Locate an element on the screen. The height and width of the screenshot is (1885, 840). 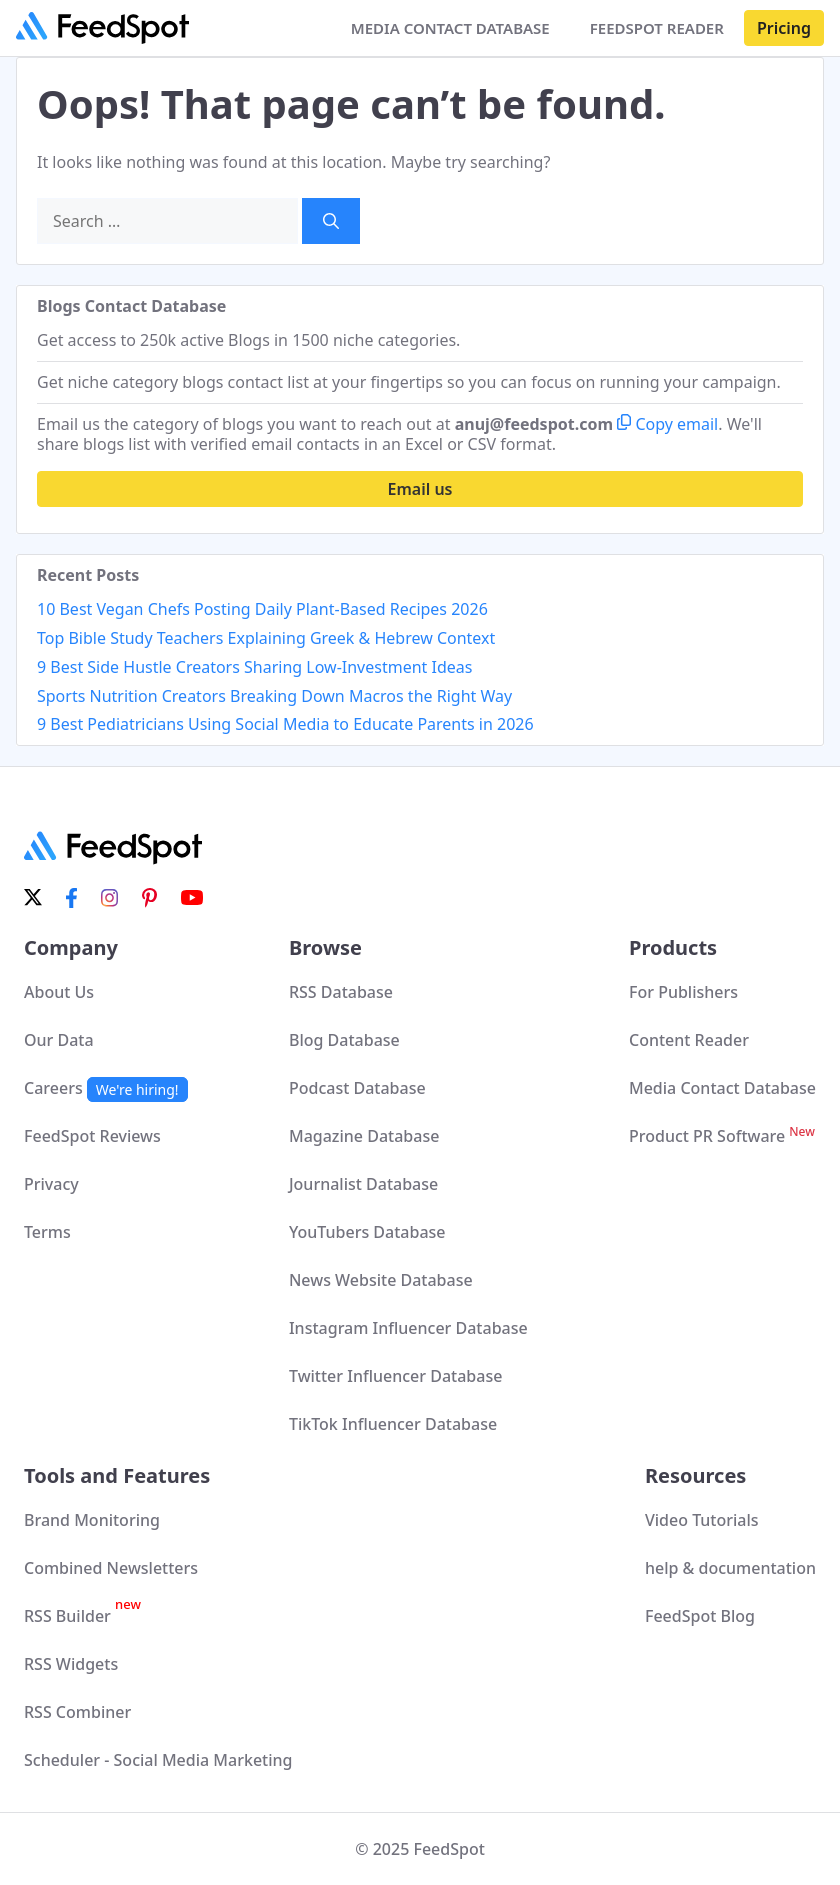
9 Best Side Hustle Creators Sharing Low-Investment Ideas is located at coordinates (254, 667).